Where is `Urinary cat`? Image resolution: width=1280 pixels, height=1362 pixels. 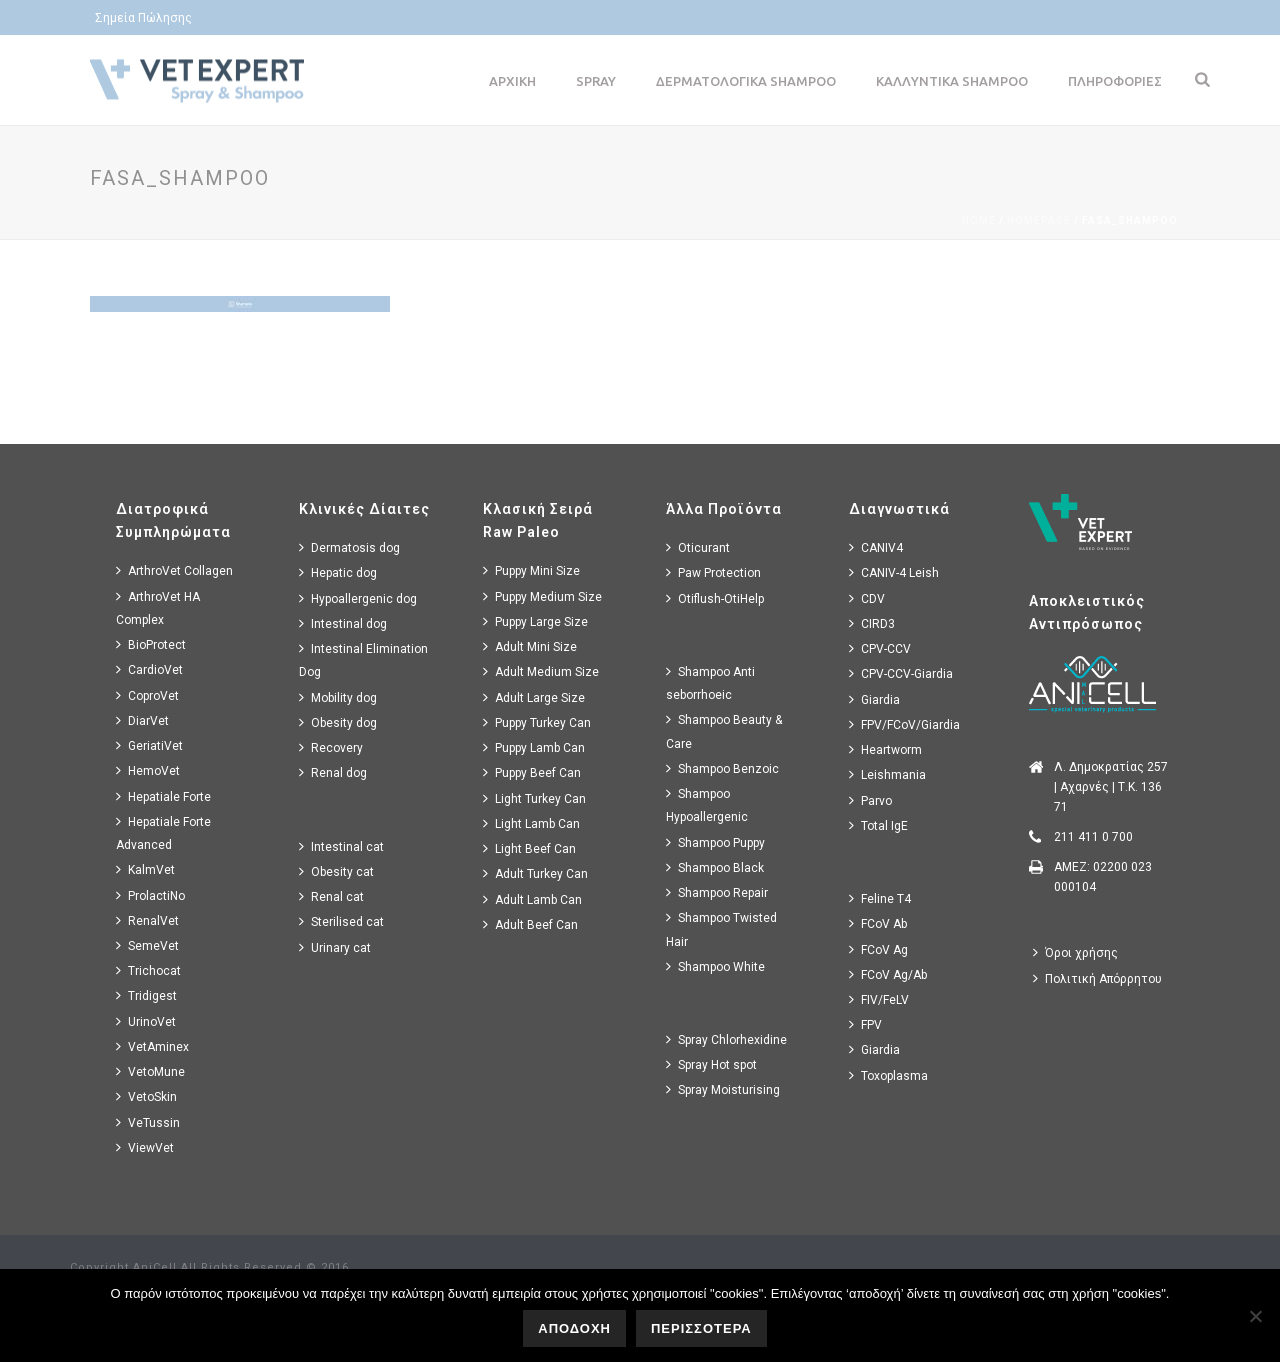
Urinary cat is located at coordinates (335, 947).